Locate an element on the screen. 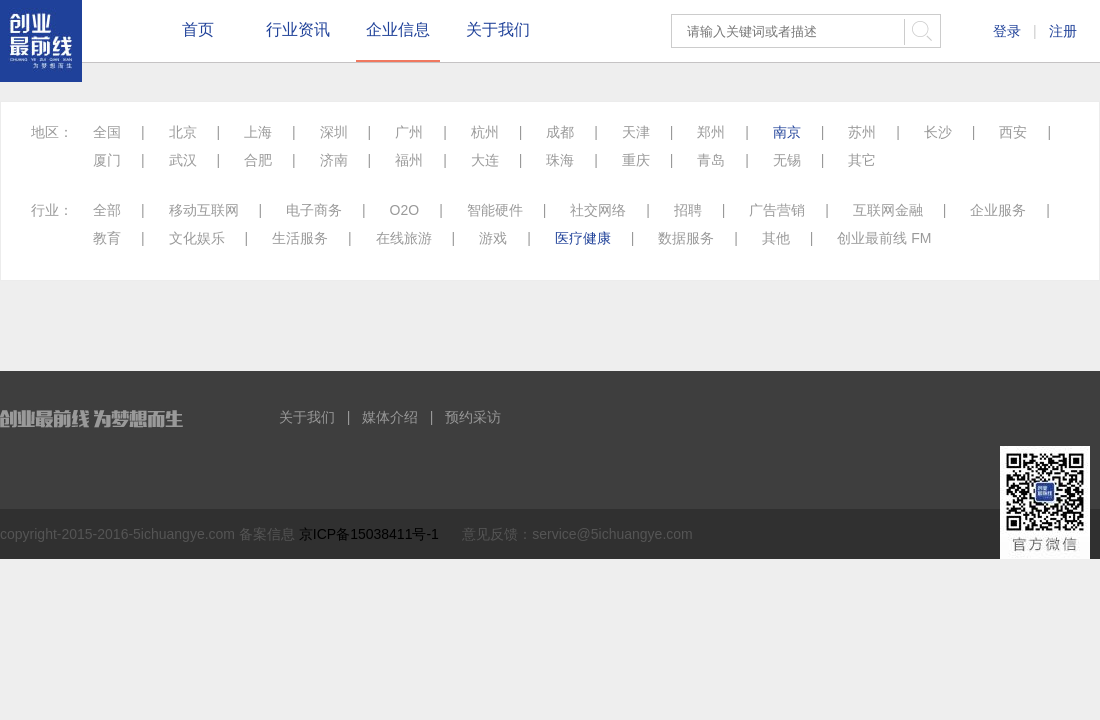  在线旅游 is located at coordinates (404, 238).